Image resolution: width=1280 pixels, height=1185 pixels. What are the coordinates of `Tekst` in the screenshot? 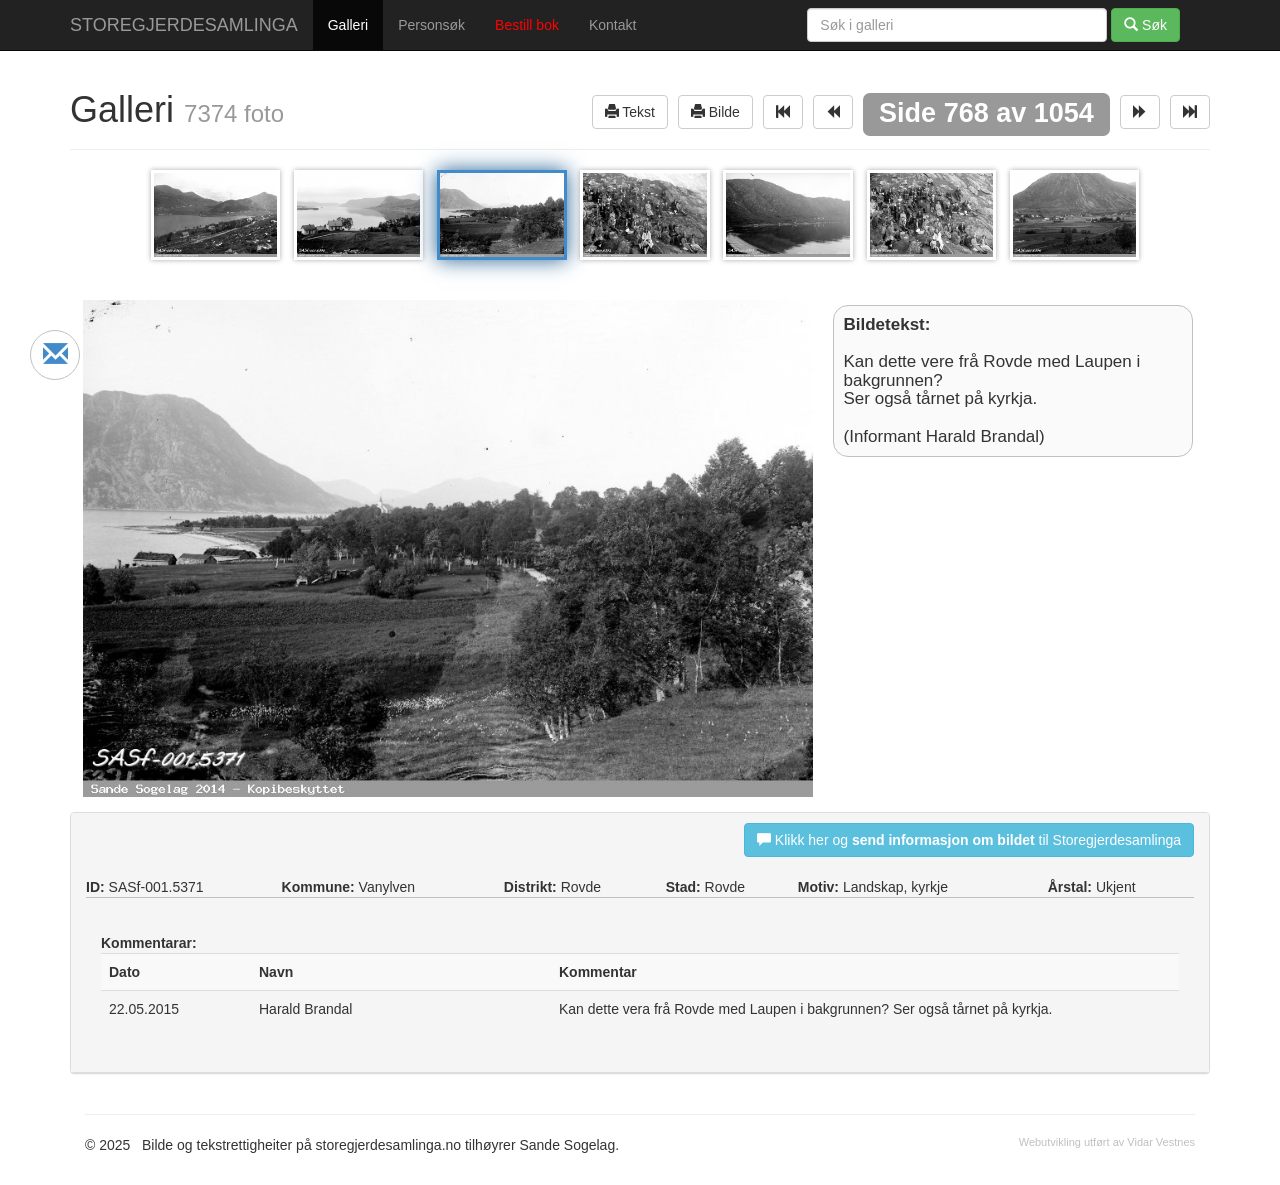 It's located at (630, 111).